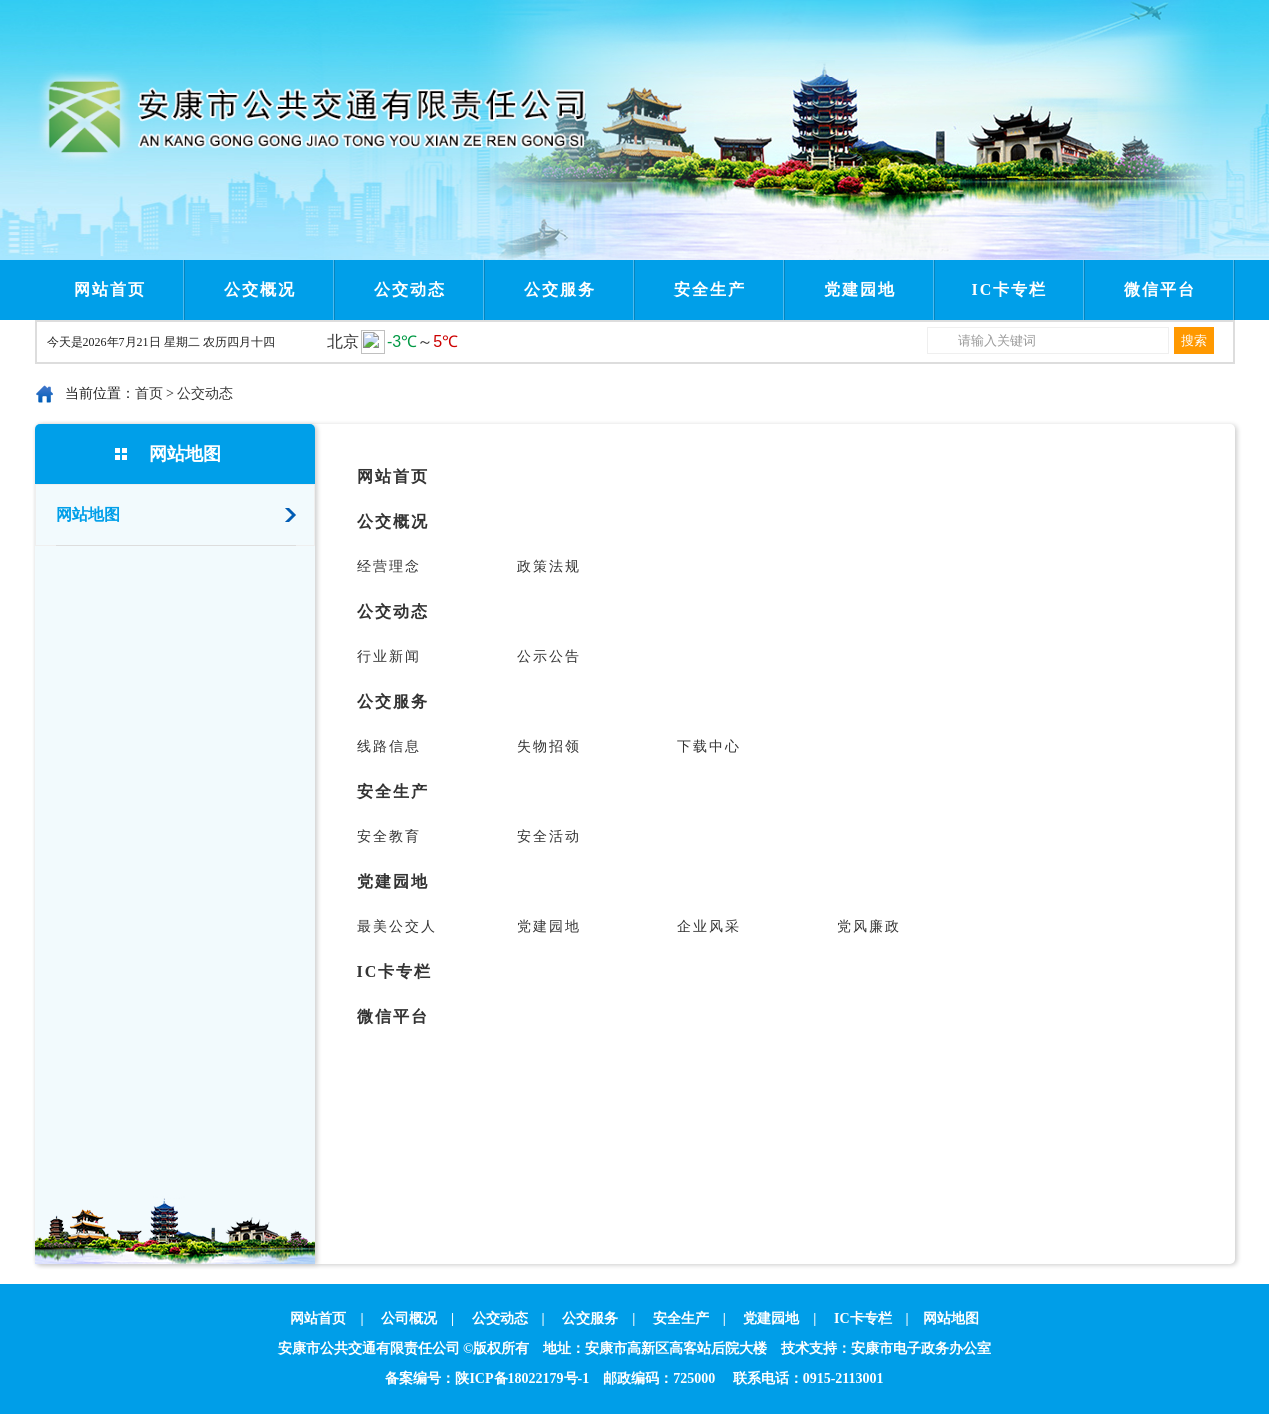 The height and width of the screenshot is (1414, 1269). Describe the element at coordinates (397, 926) in the screenshot. I see `最美公交人` at that location.